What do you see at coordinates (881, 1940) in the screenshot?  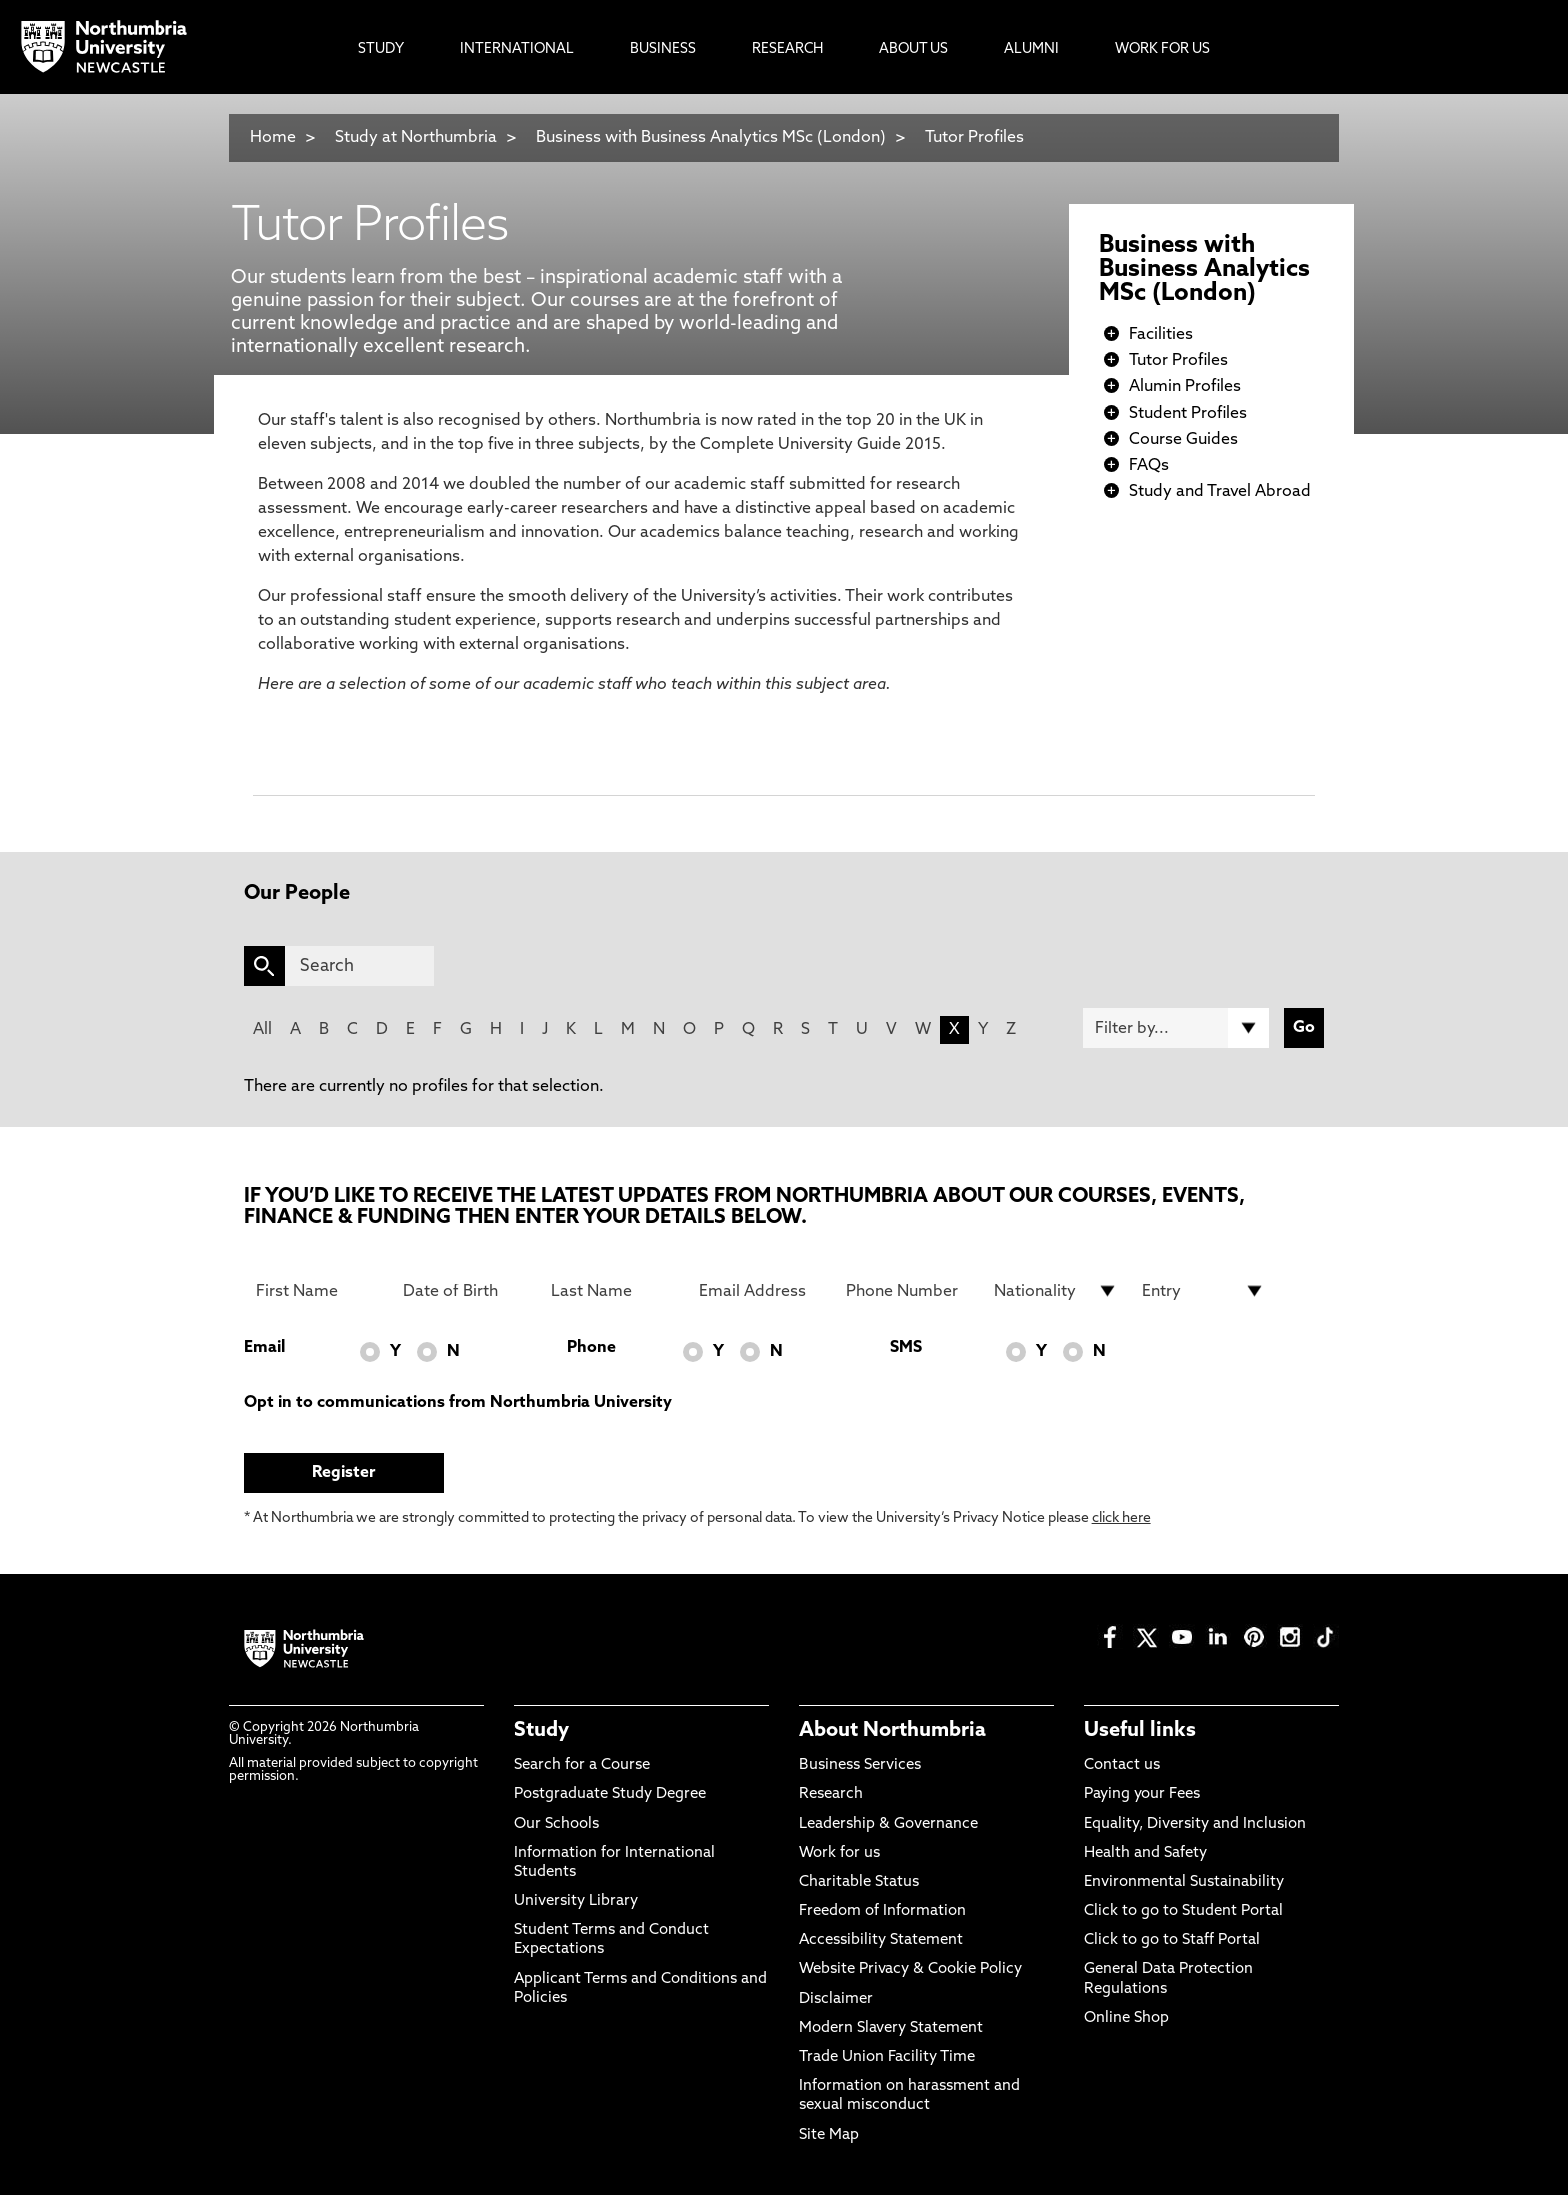 I see `Accessibility Statement` at bounding box center [881, 1940].